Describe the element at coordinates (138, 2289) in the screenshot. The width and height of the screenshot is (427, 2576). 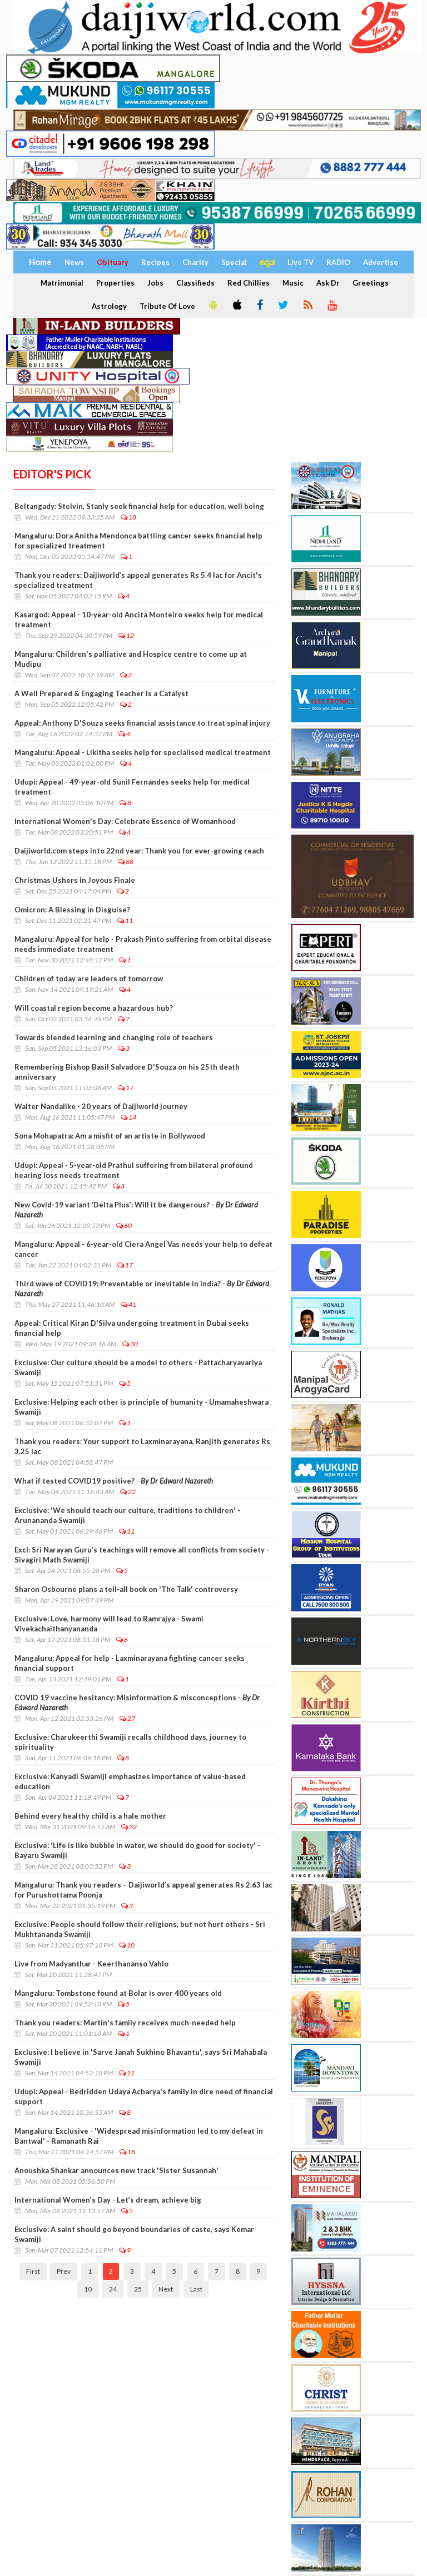
I see `25` at that location.